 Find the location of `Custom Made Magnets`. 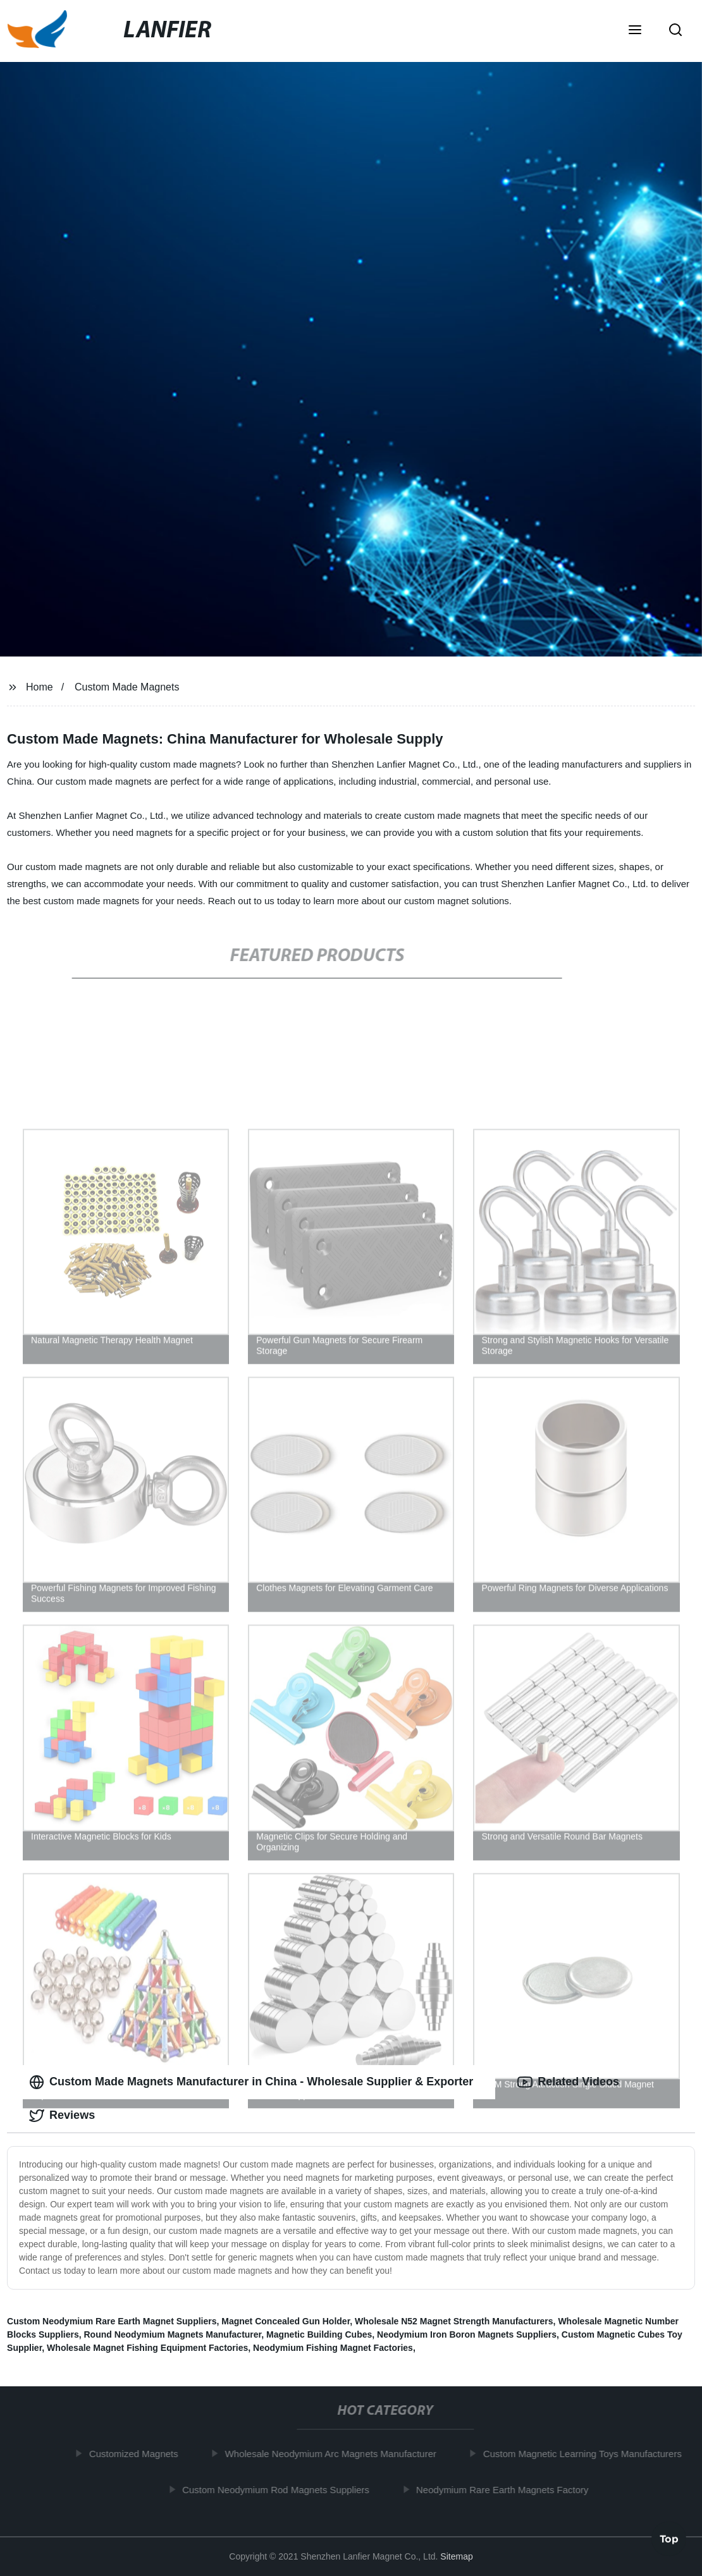

Custom Made Magnets is located at coordinates (127, 687).